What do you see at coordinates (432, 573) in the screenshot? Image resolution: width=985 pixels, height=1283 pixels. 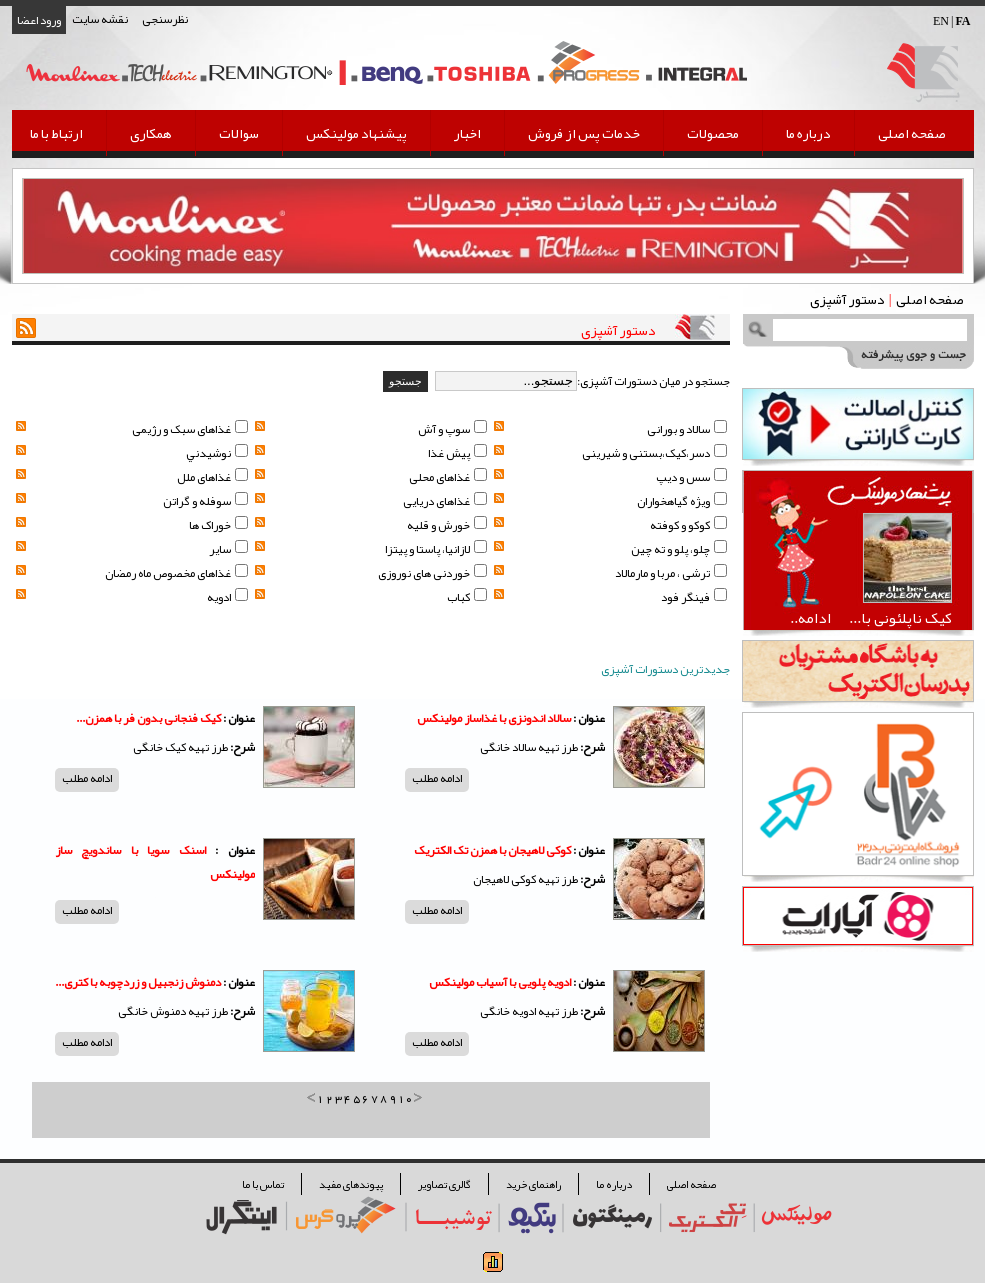 I see `خوردنی های نوروزی` at bounding box center [432, 573].